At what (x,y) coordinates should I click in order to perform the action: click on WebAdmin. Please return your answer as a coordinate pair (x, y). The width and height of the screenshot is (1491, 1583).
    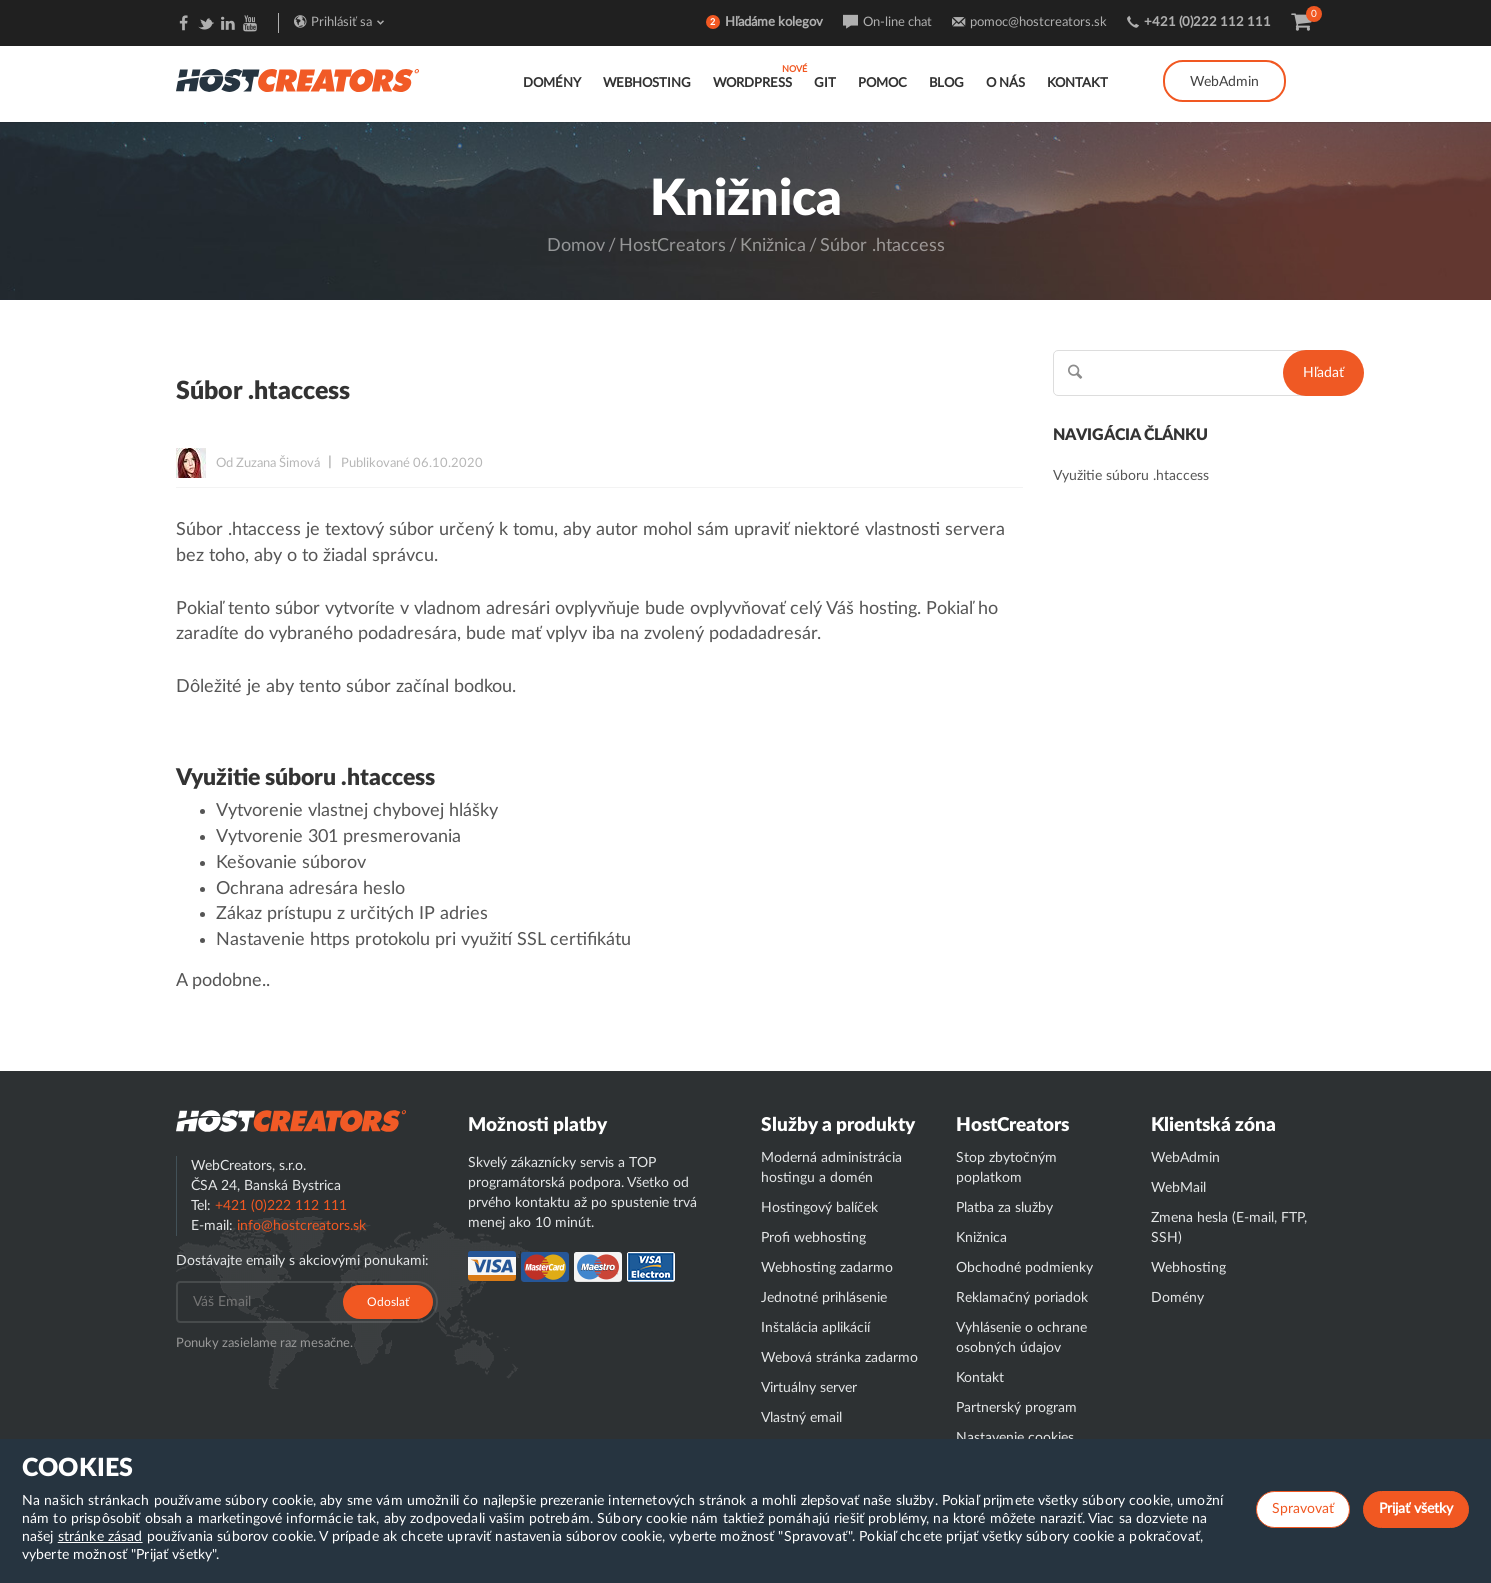
    Looking at the image, I should click on (1224, 82).